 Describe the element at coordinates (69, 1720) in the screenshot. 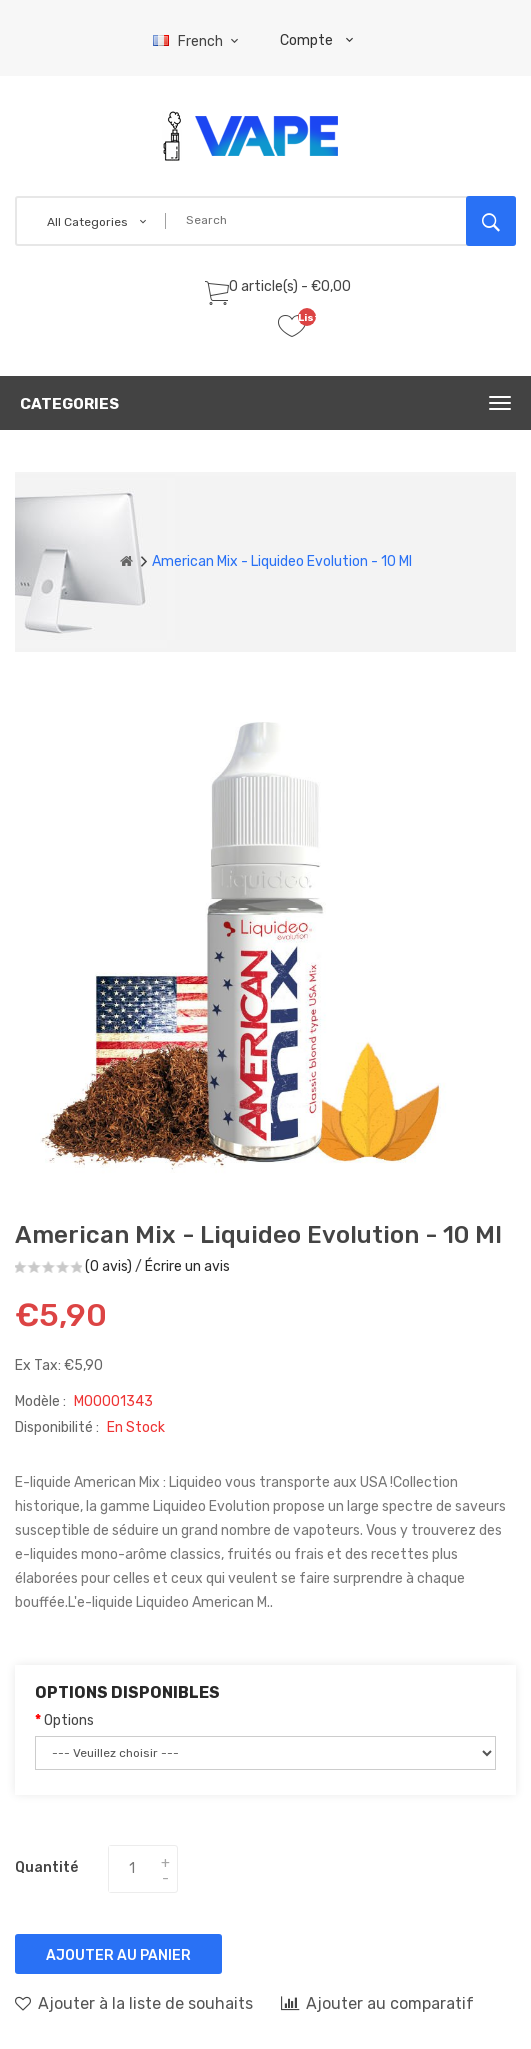

I see `Options` at that location.